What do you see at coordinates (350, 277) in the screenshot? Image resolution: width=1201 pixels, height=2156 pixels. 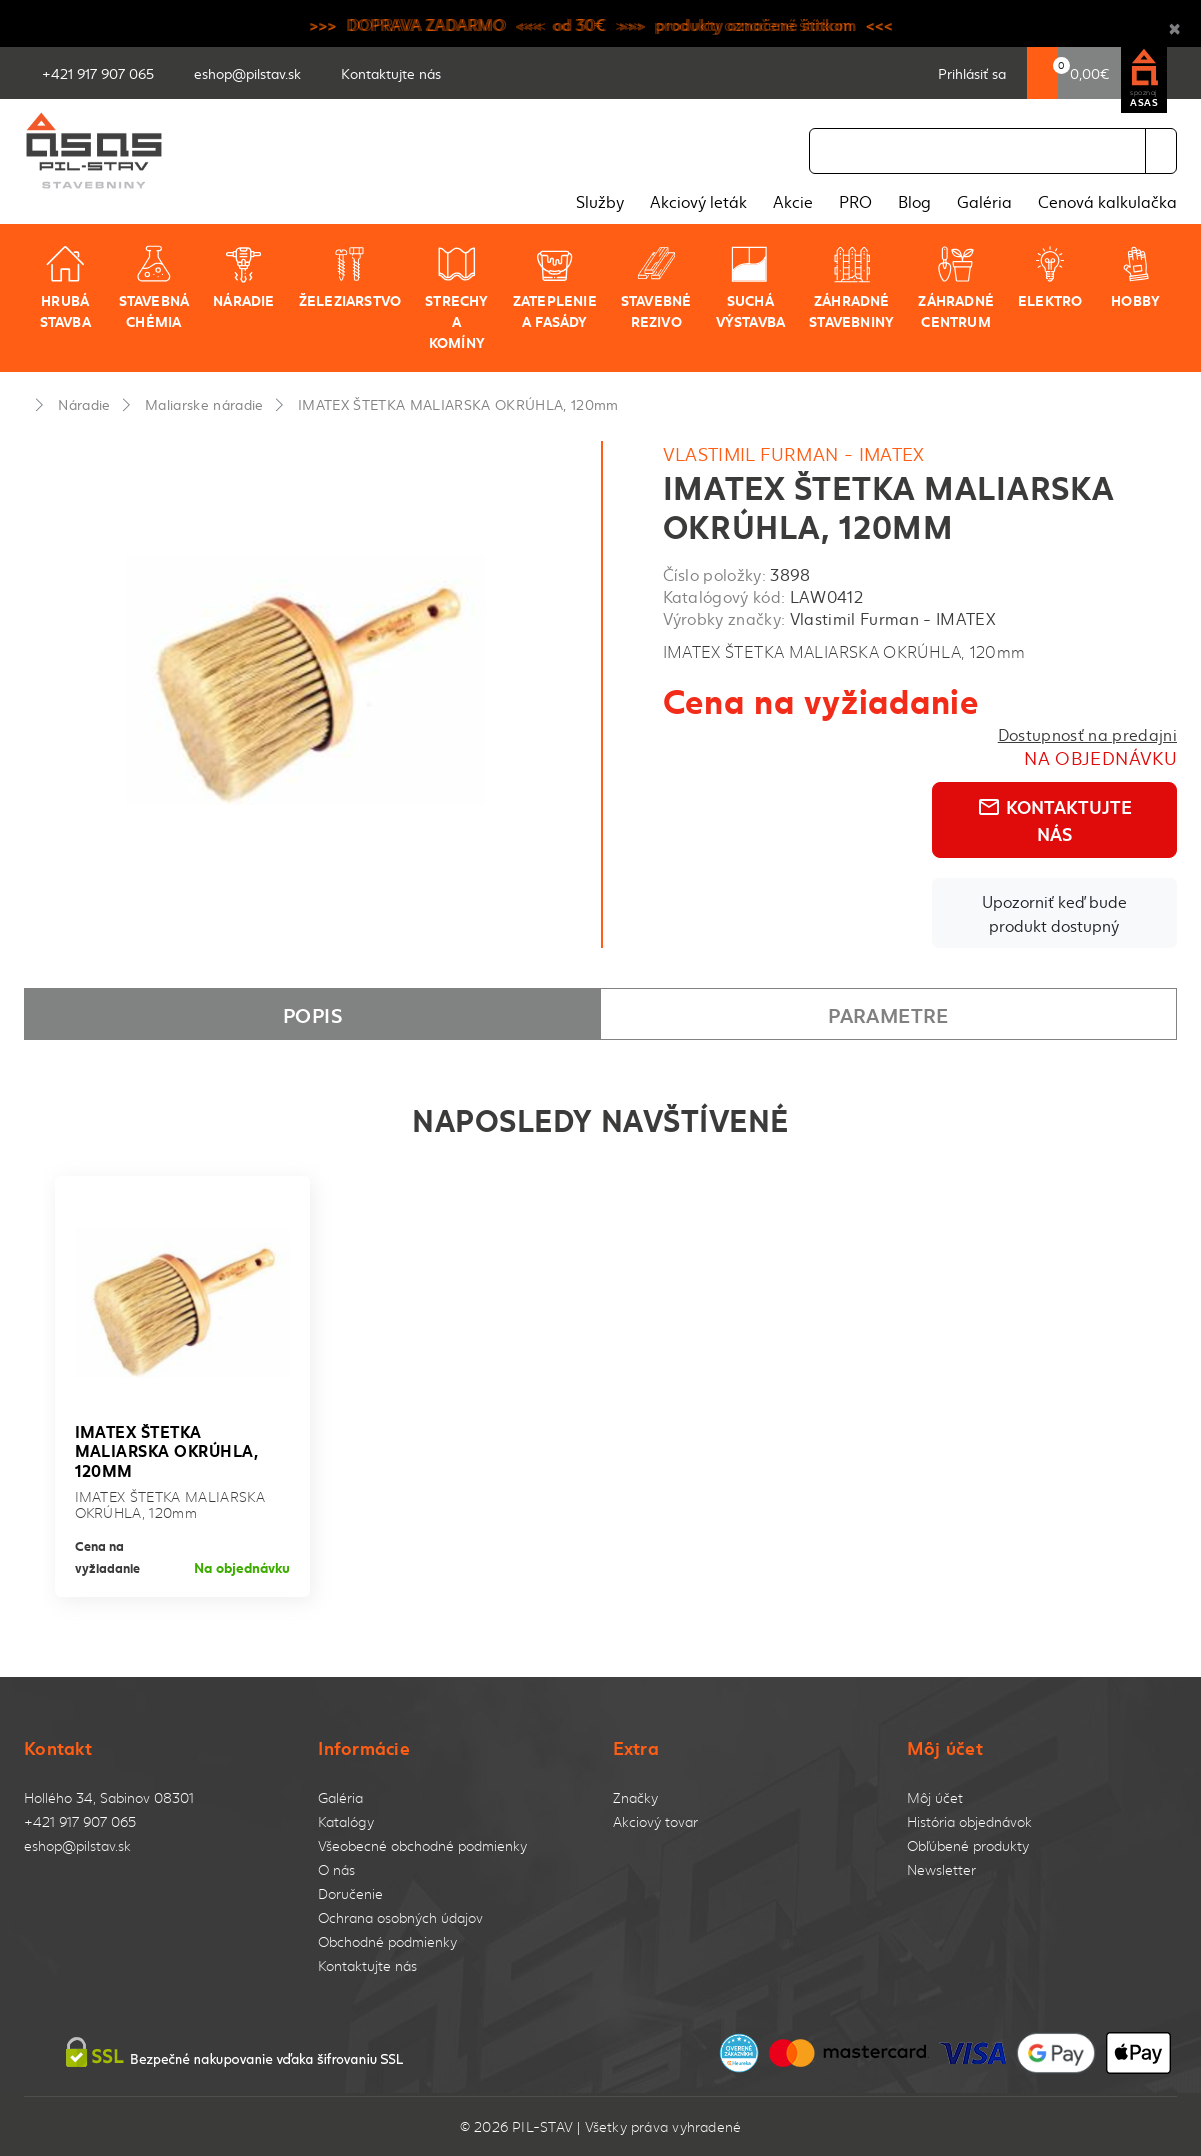 I see `Železiarstvo` at bounding box center [350, 277].